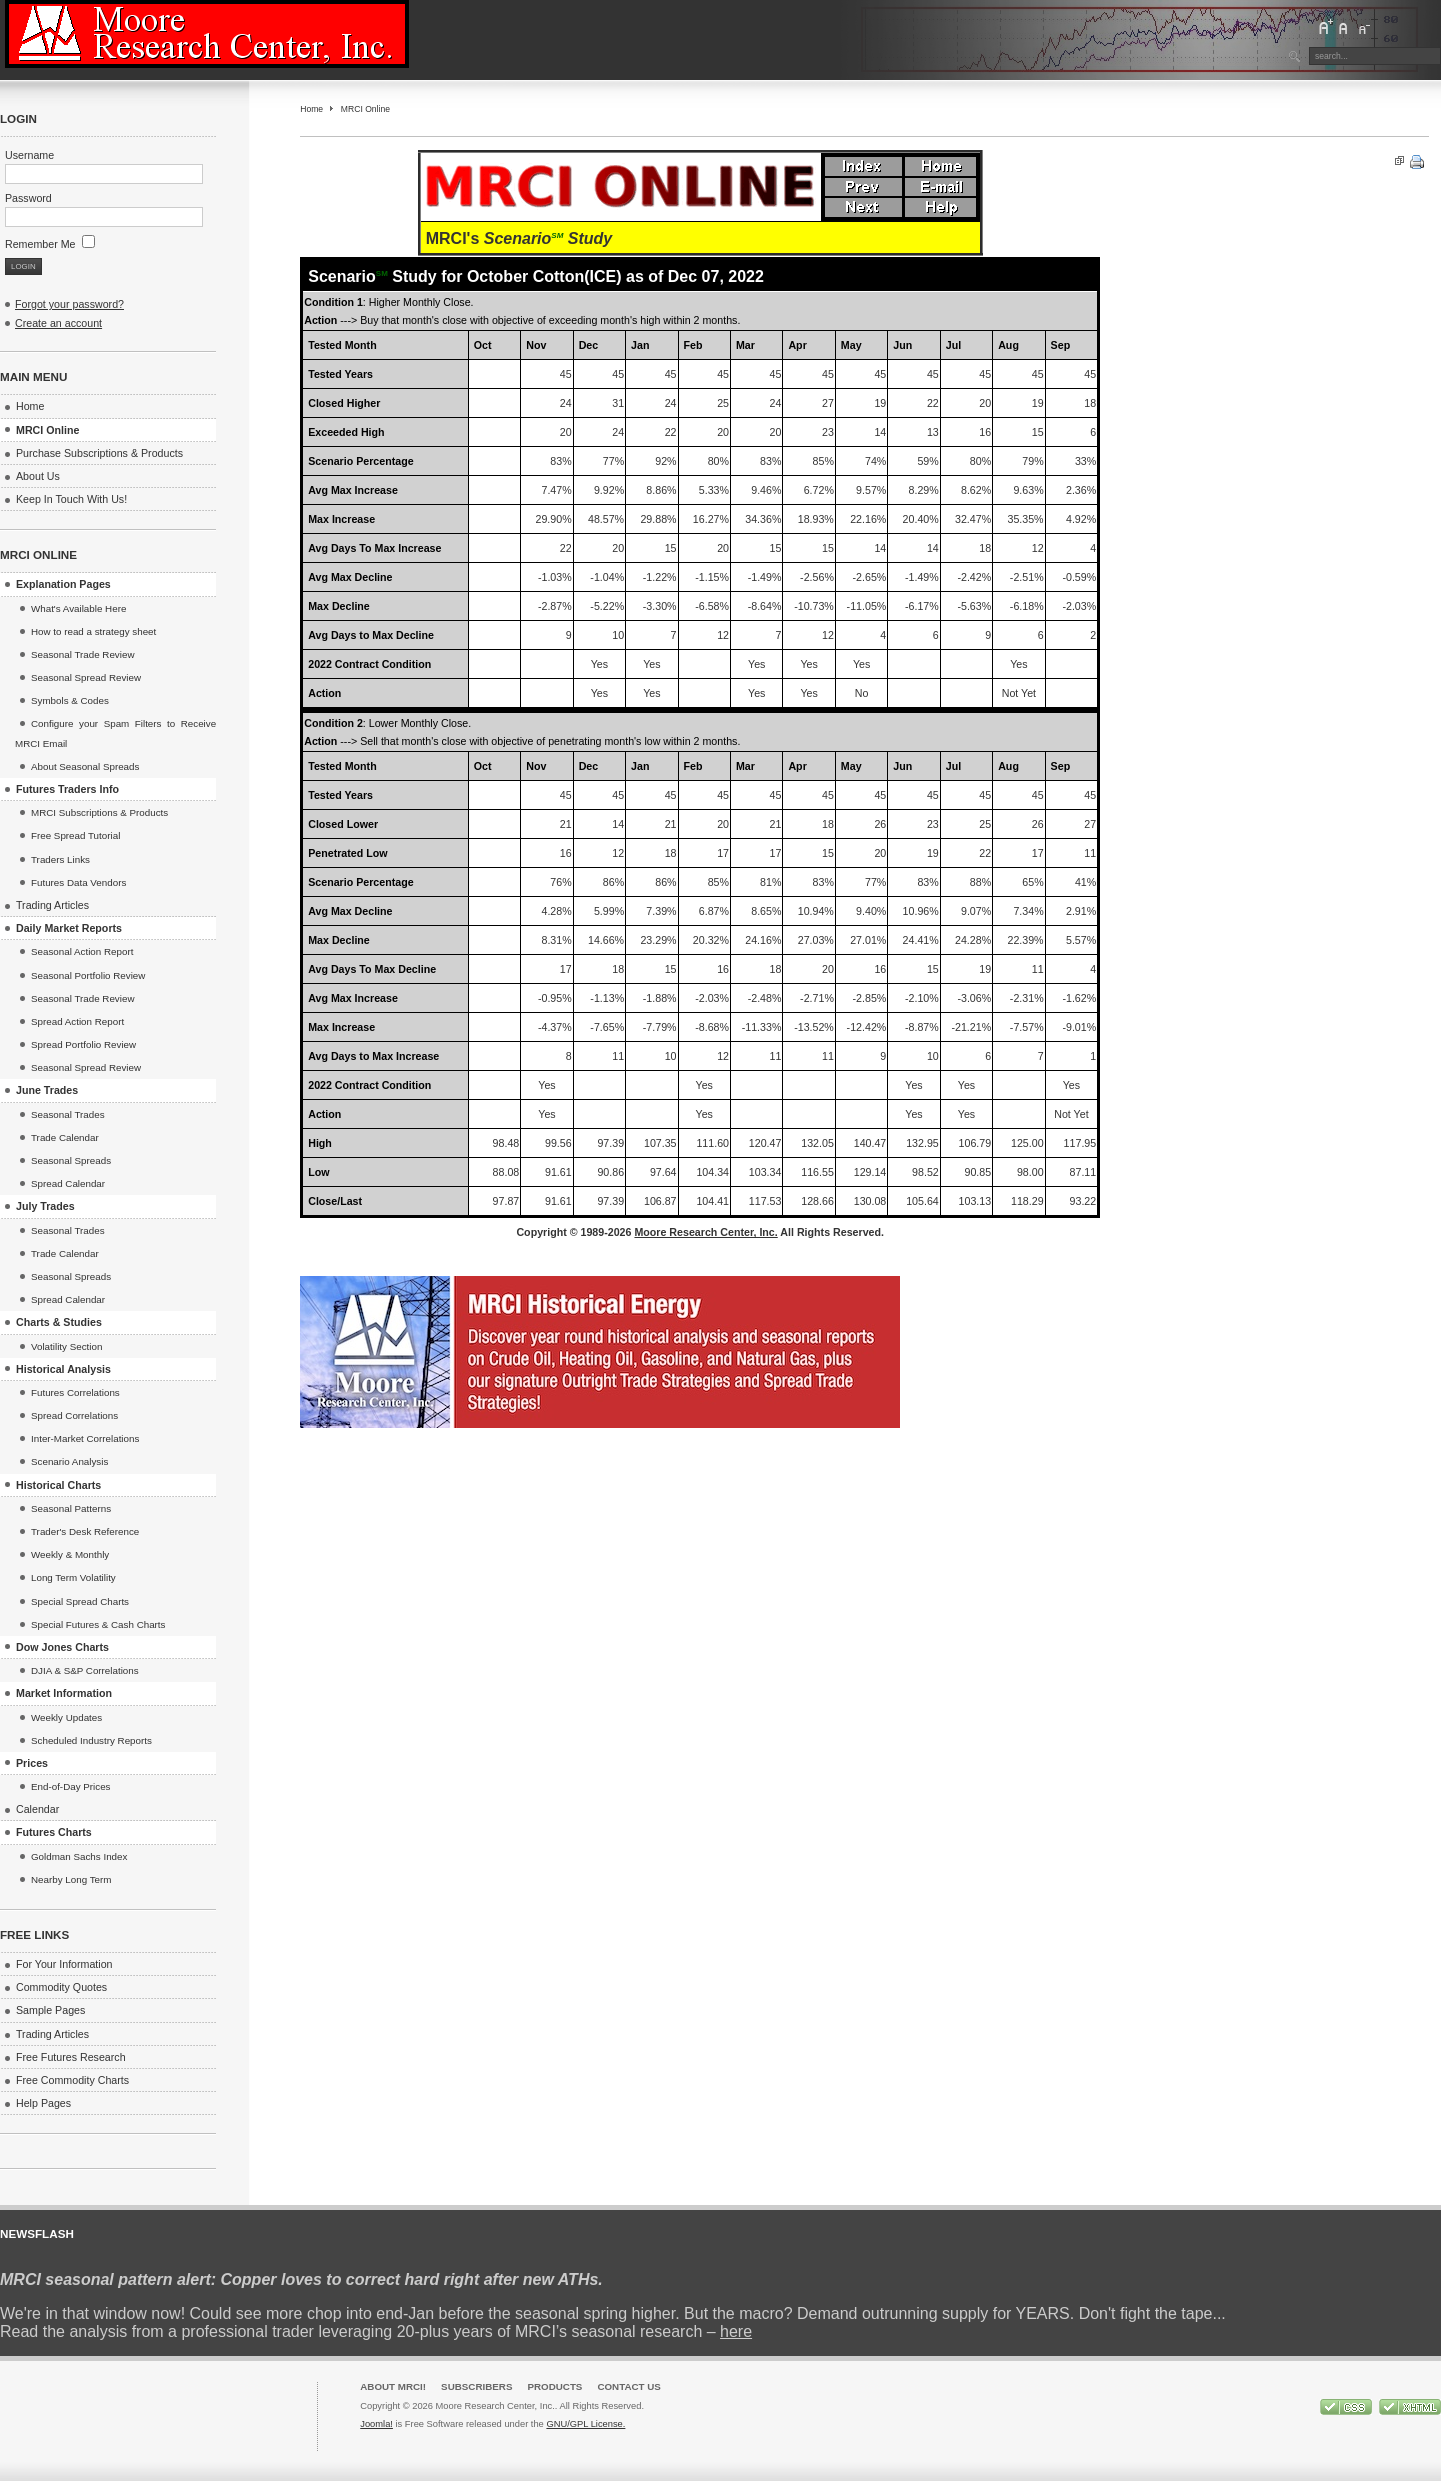  Describe the element at coordinates (69, 304) in the screenshot. I see `Forgot your password?` at that location.